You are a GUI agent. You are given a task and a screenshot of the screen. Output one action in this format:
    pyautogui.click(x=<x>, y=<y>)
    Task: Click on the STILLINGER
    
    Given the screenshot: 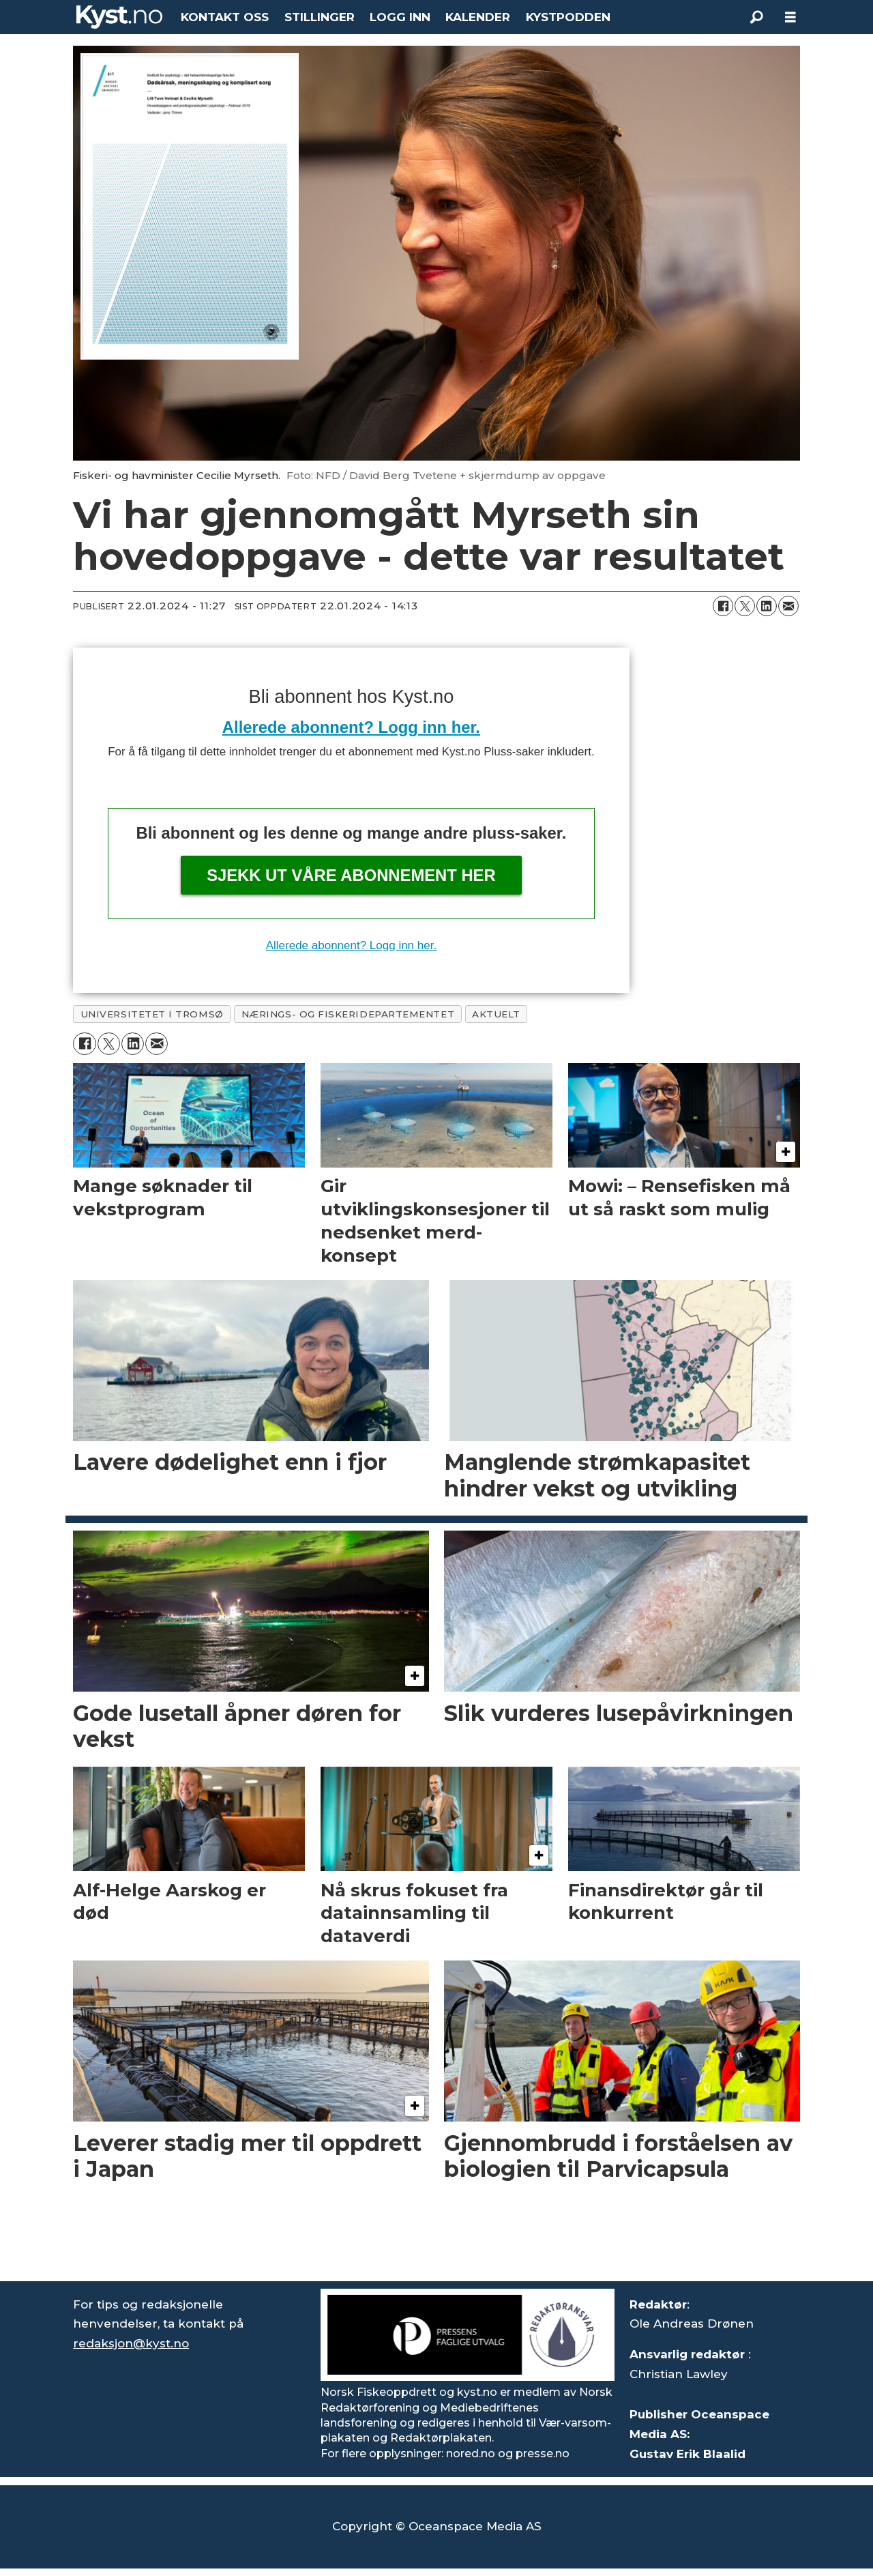 What is the action you would take?
    pyautogui.click(x=319, y=17)
    